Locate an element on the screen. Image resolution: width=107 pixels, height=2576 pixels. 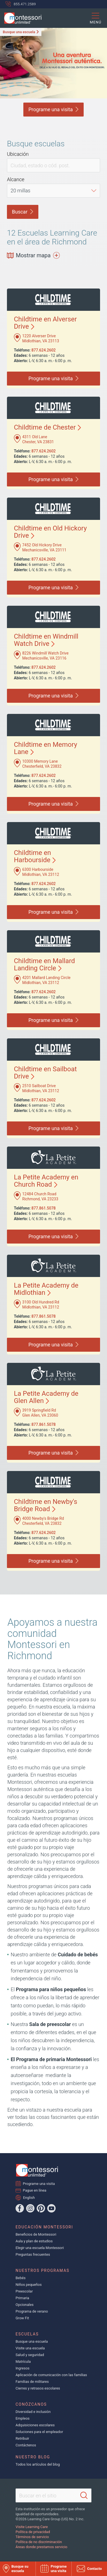
Childtime en is located at coordinates (35, 856).